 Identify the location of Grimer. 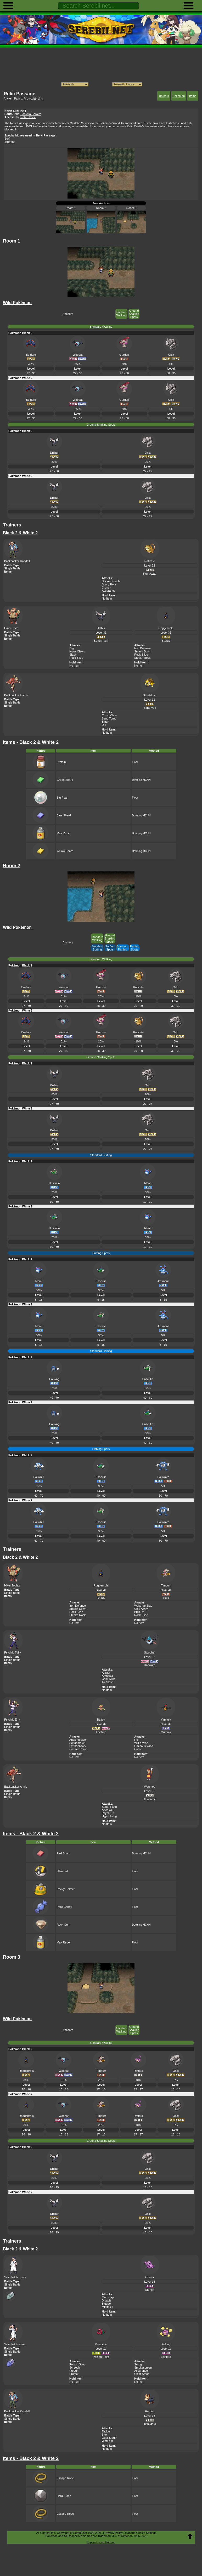
(149, 2277).